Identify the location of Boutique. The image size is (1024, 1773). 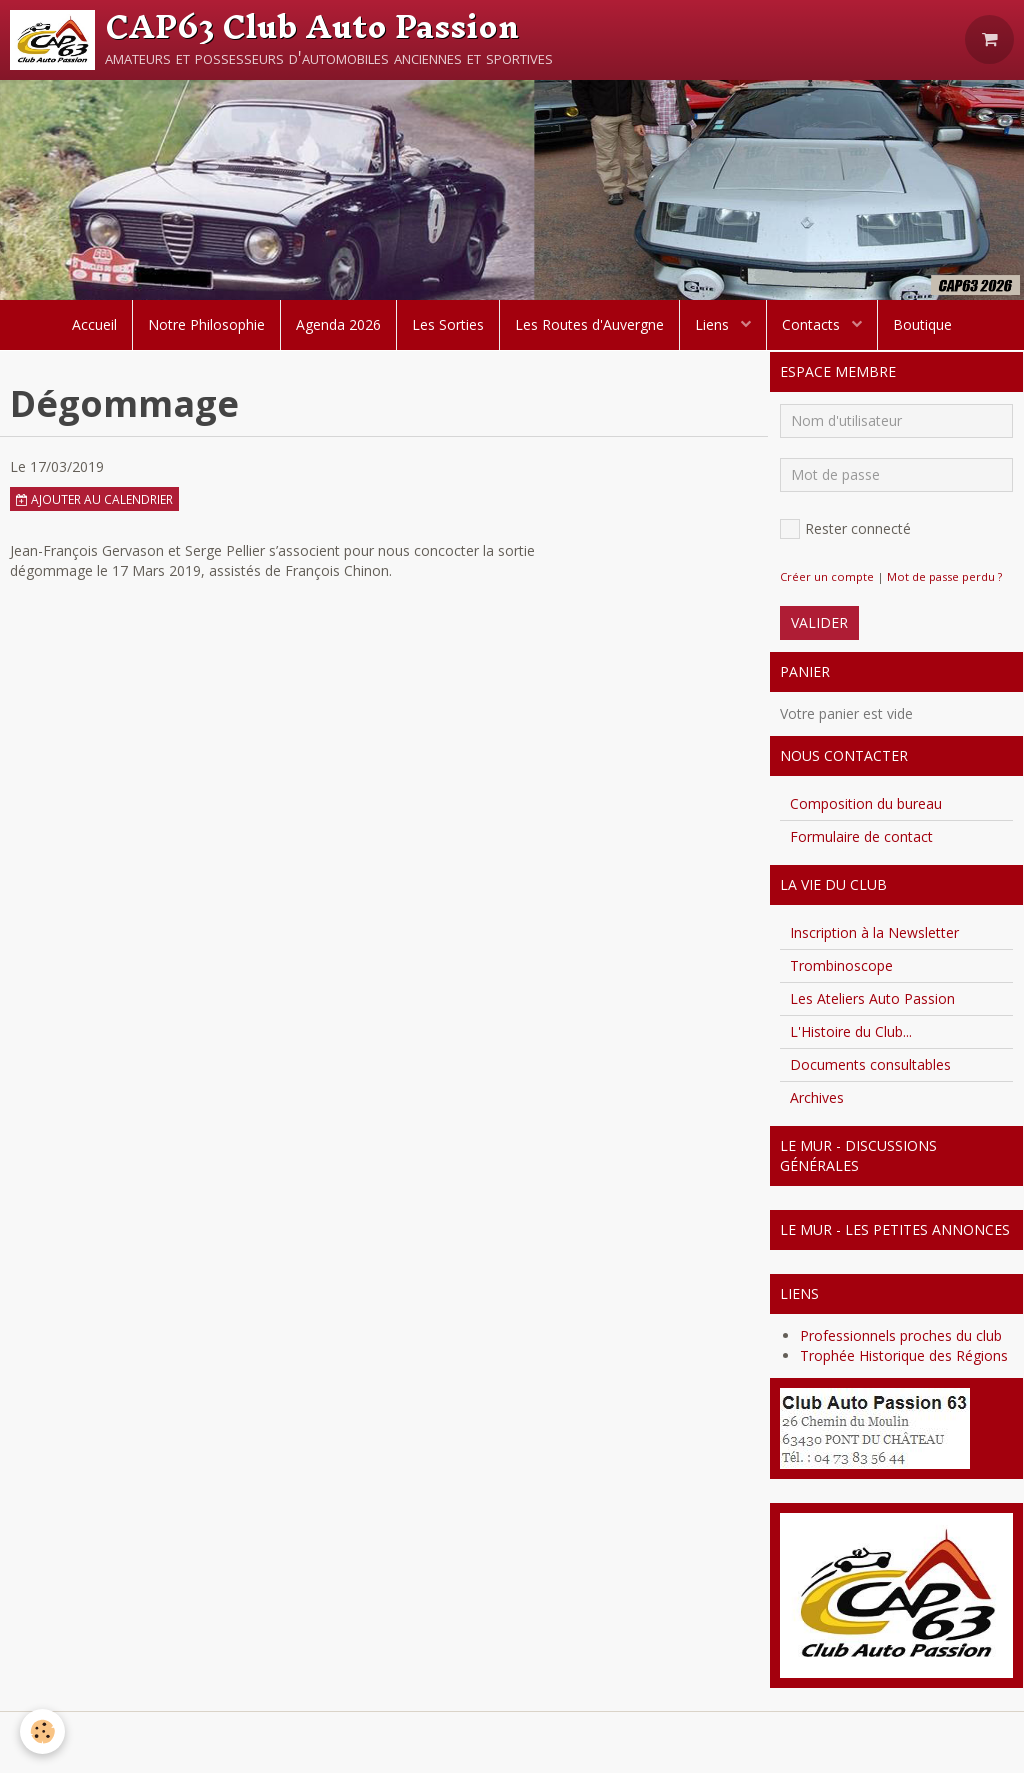
(922, 324).